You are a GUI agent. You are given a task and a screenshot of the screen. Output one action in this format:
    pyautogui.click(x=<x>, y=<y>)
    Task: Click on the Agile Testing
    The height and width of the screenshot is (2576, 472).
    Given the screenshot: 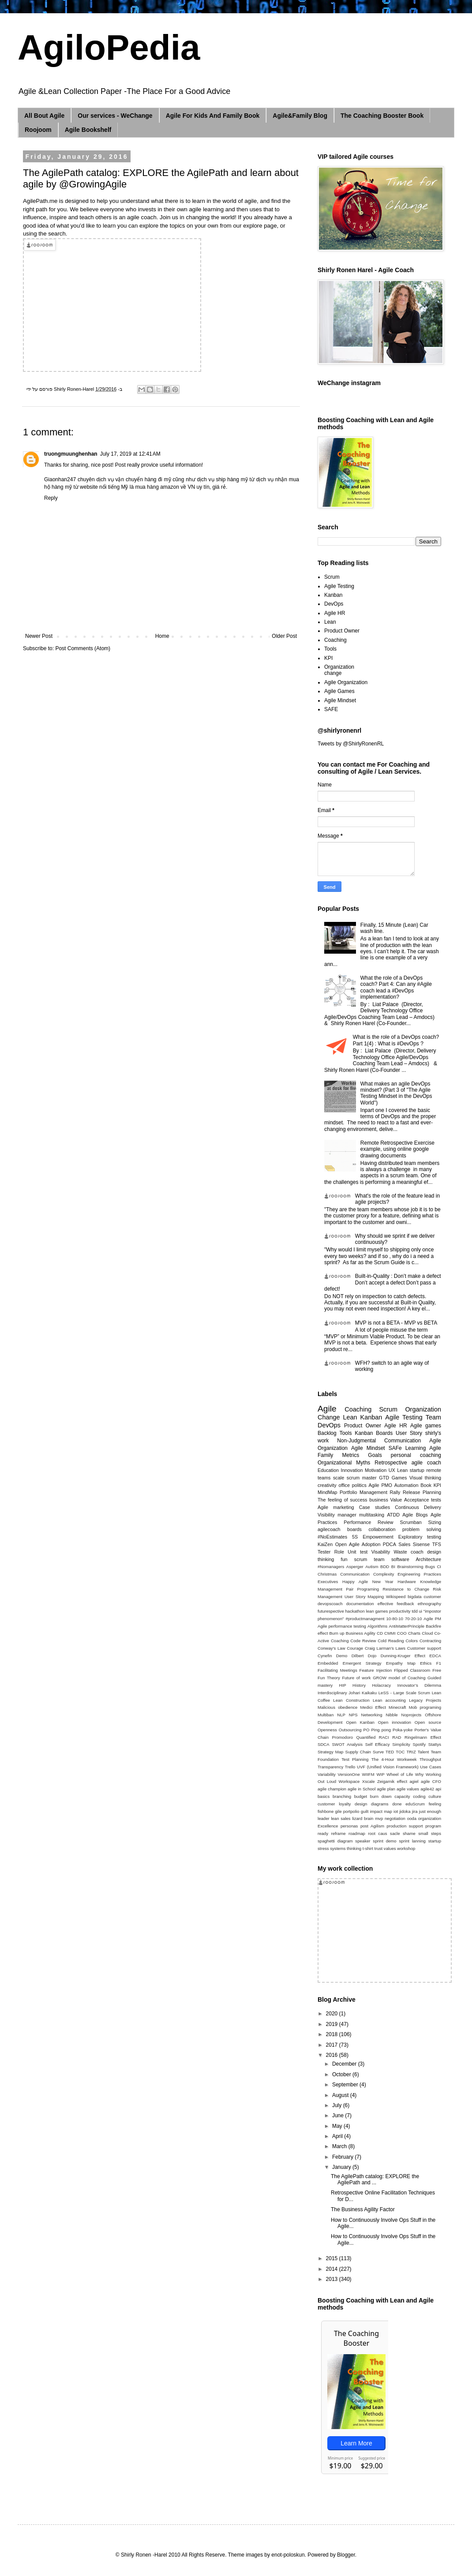 What is the action you would take?
    pyautogui.click(x=339, y=586)
    